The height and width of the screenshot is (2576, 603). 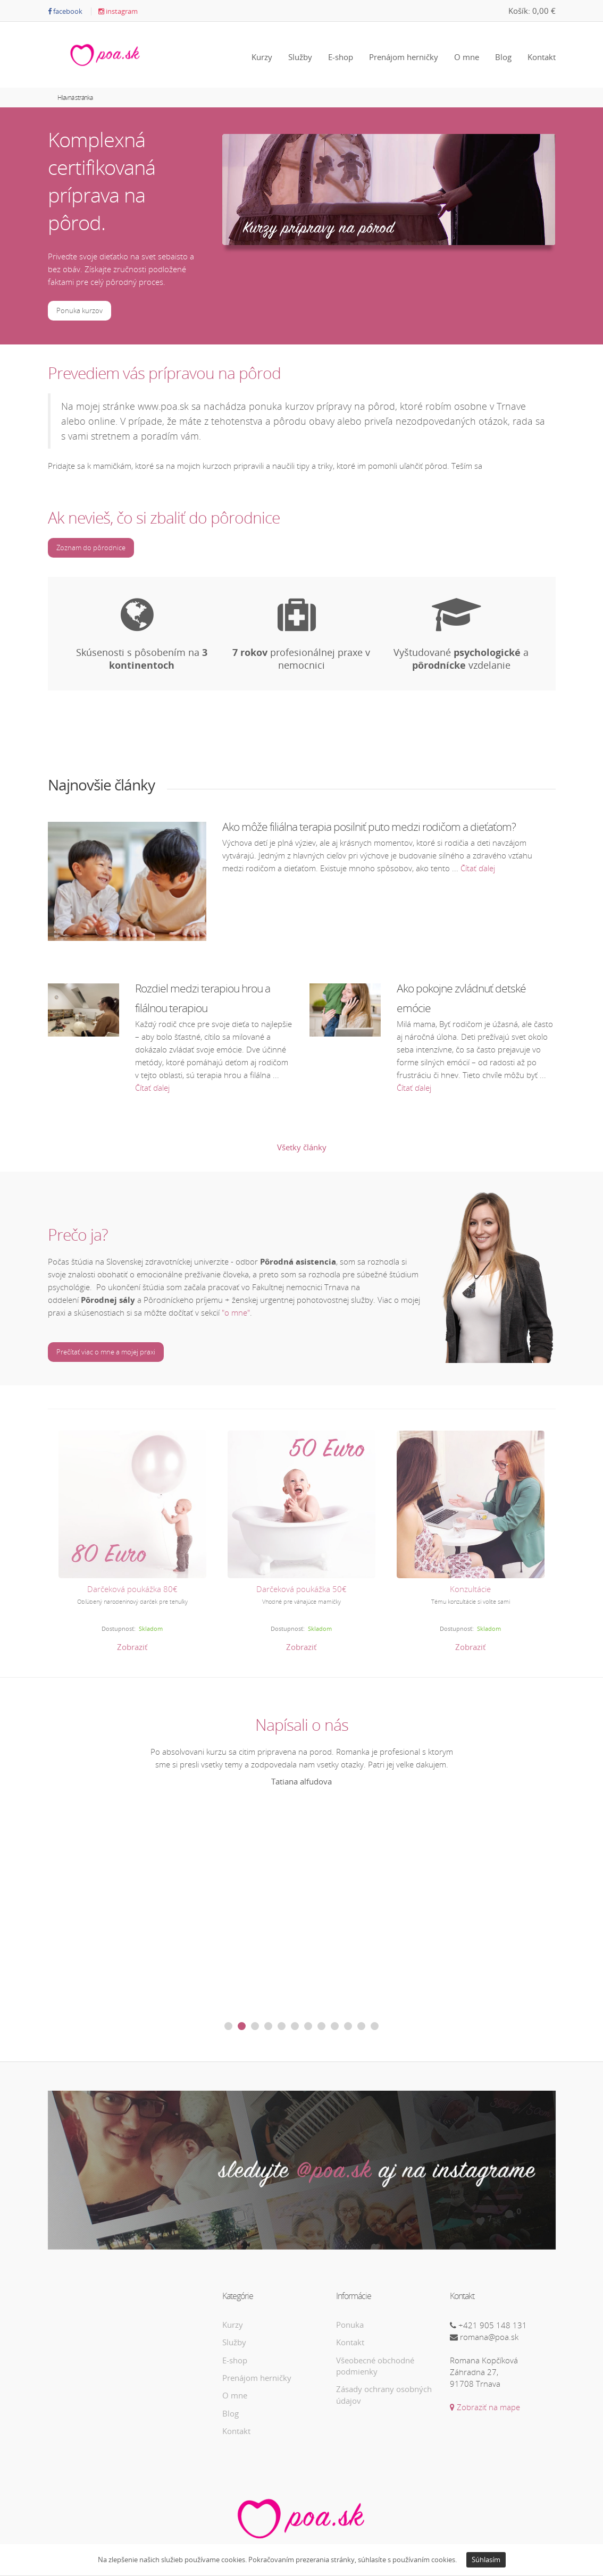 I want to click on Kontakt, so click(x=541, y=57).